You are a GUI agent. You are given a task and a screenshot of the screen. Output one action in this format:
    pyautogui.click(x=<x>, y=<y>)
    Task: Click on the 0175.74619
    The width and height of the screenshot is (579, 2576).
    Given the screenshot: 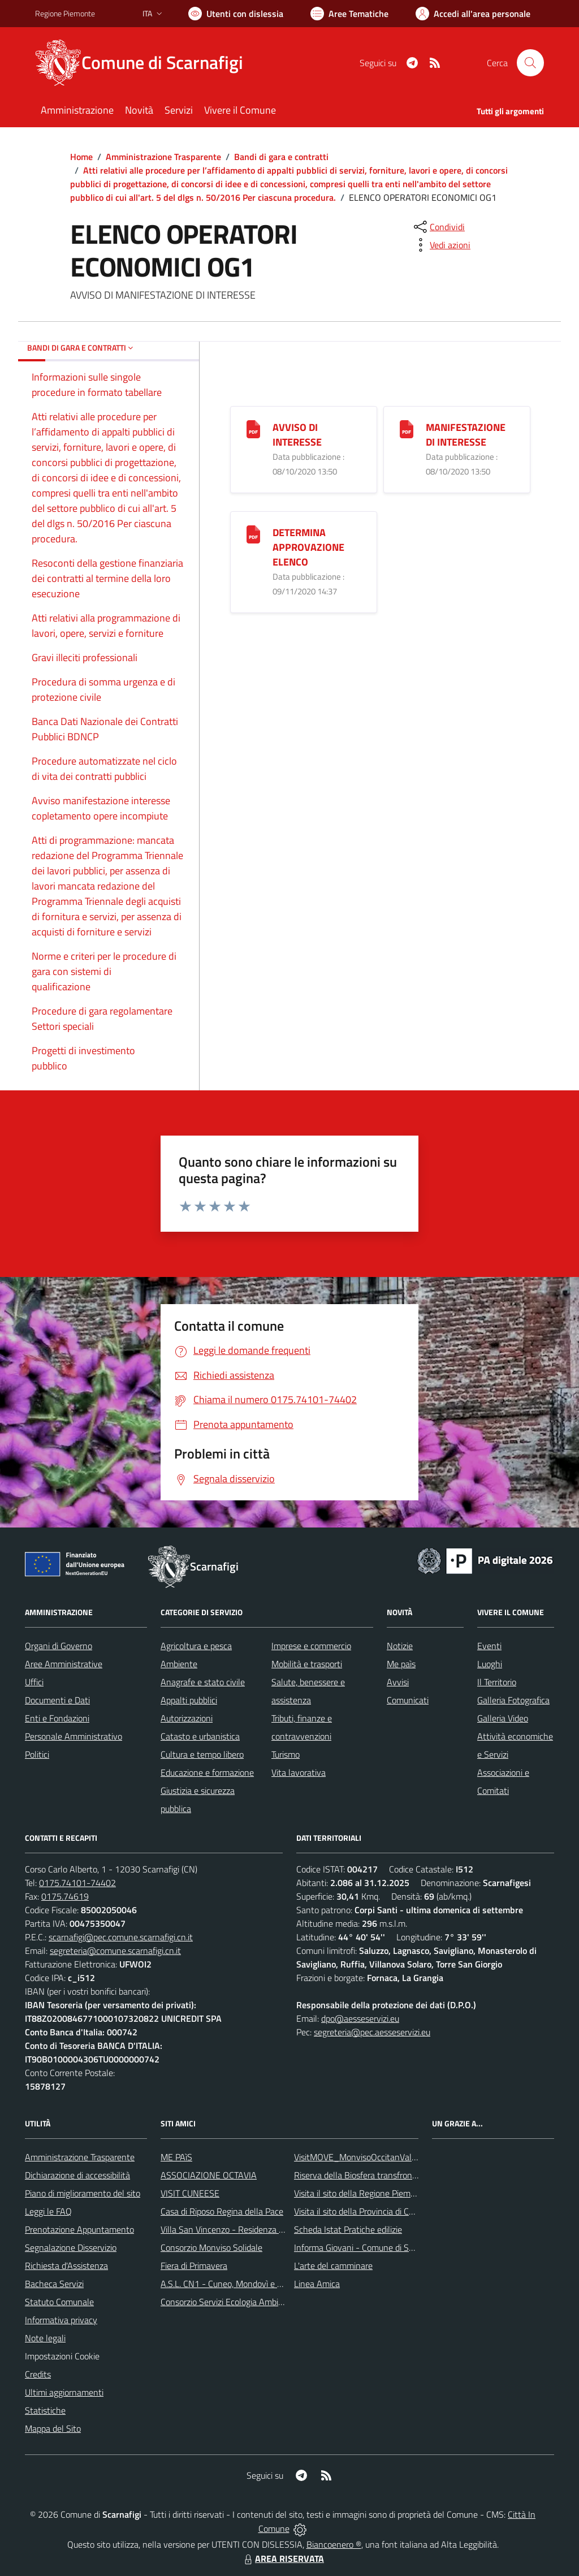 What is the action you would take?
    pyautogui.click(x=65, y=1896)
    